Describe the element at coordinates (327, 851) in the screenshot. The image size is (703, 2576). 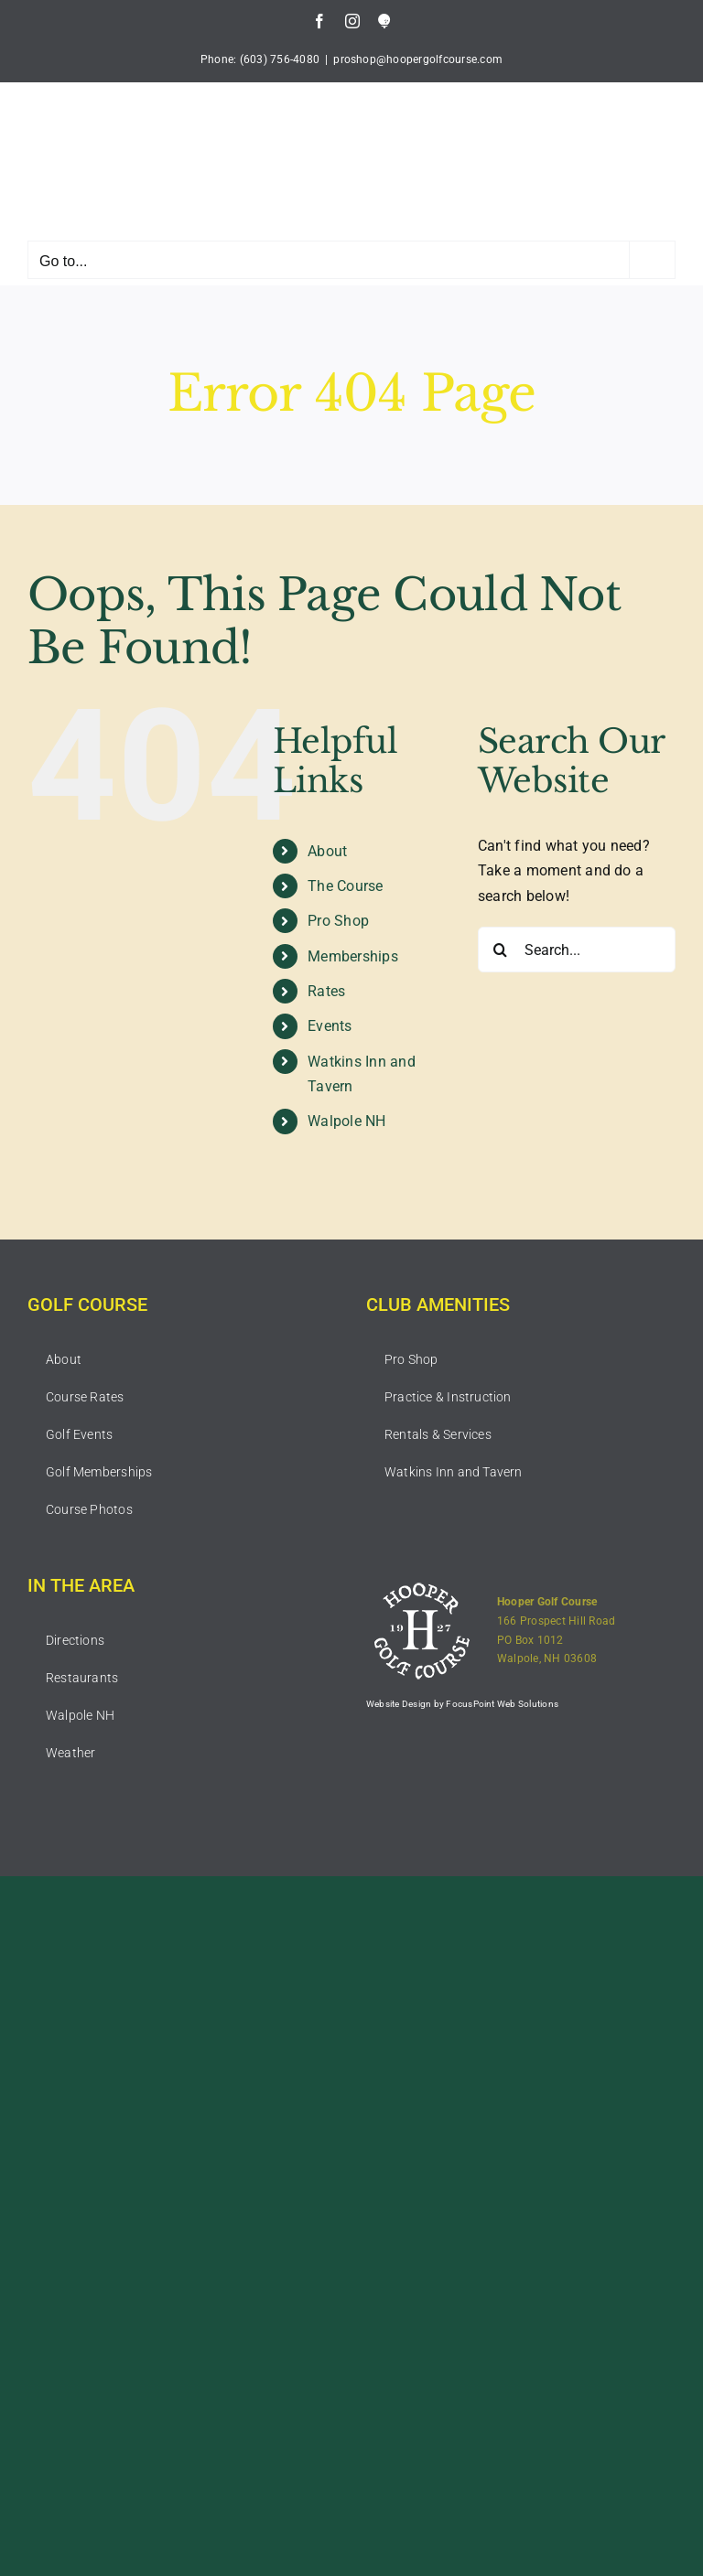
I see `About` at that location.